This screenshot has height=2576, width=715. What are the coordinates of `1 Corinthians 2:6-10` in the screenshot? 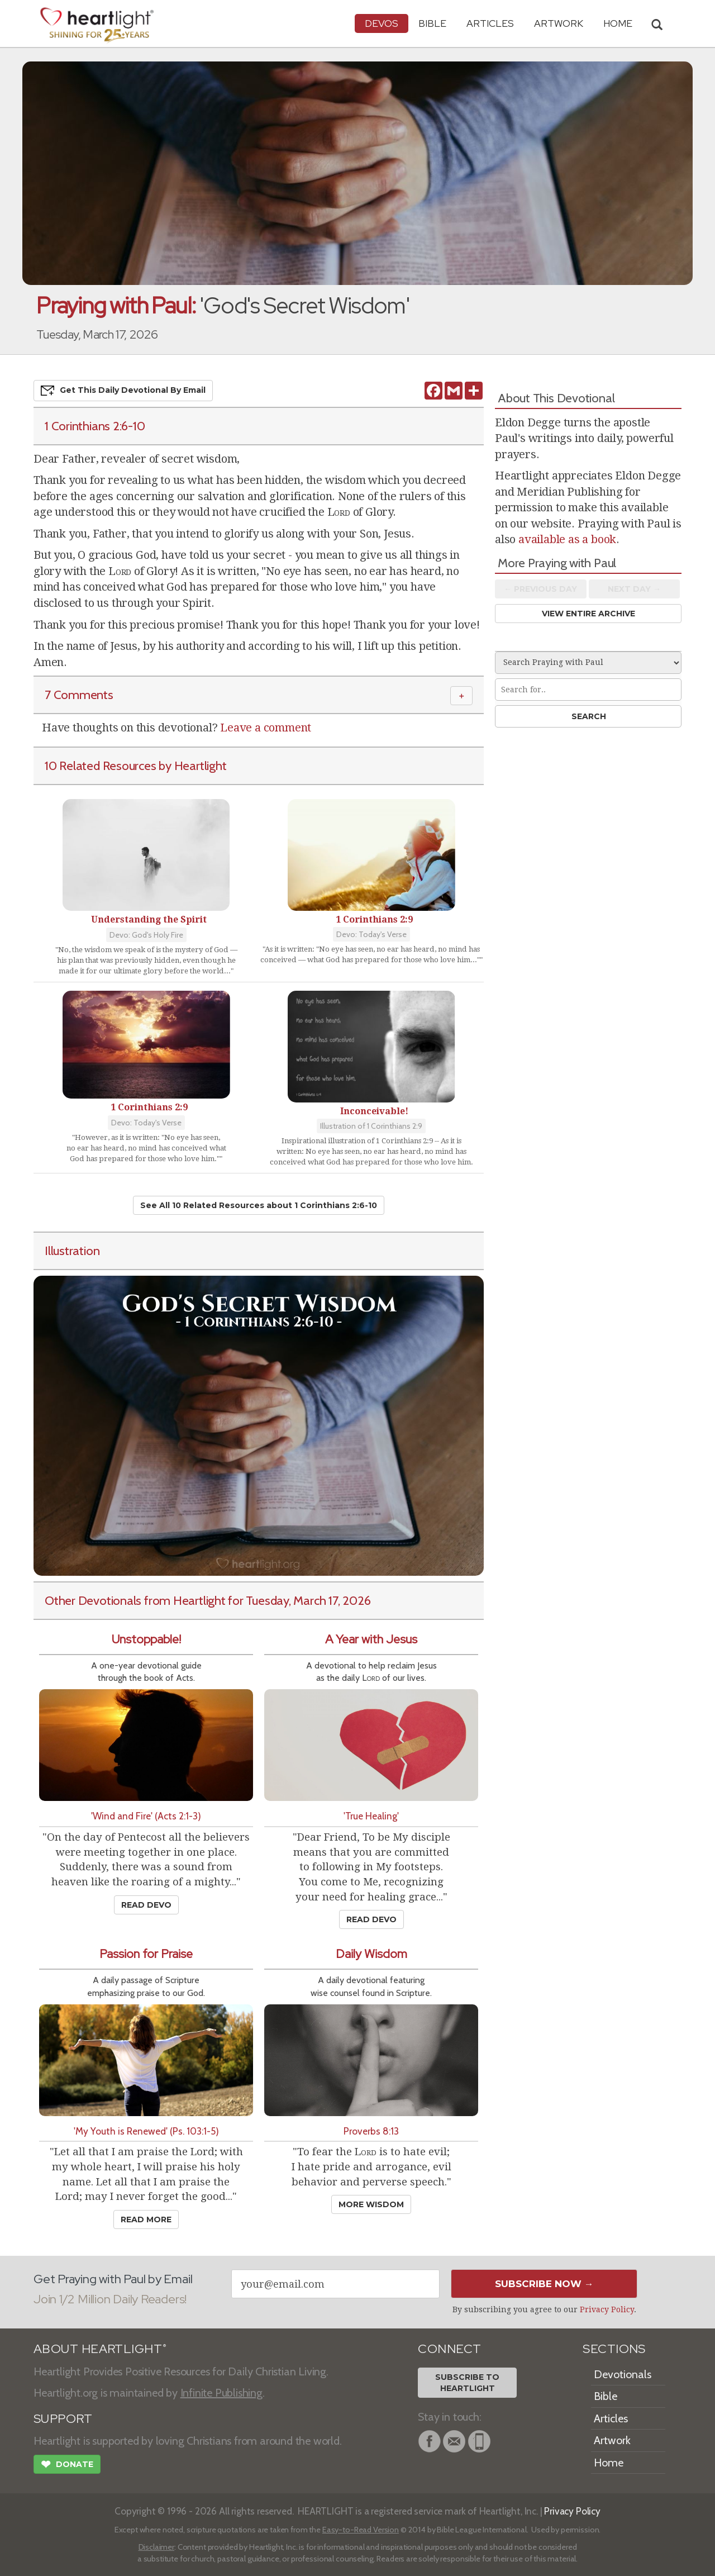 It's located at (95, 426).